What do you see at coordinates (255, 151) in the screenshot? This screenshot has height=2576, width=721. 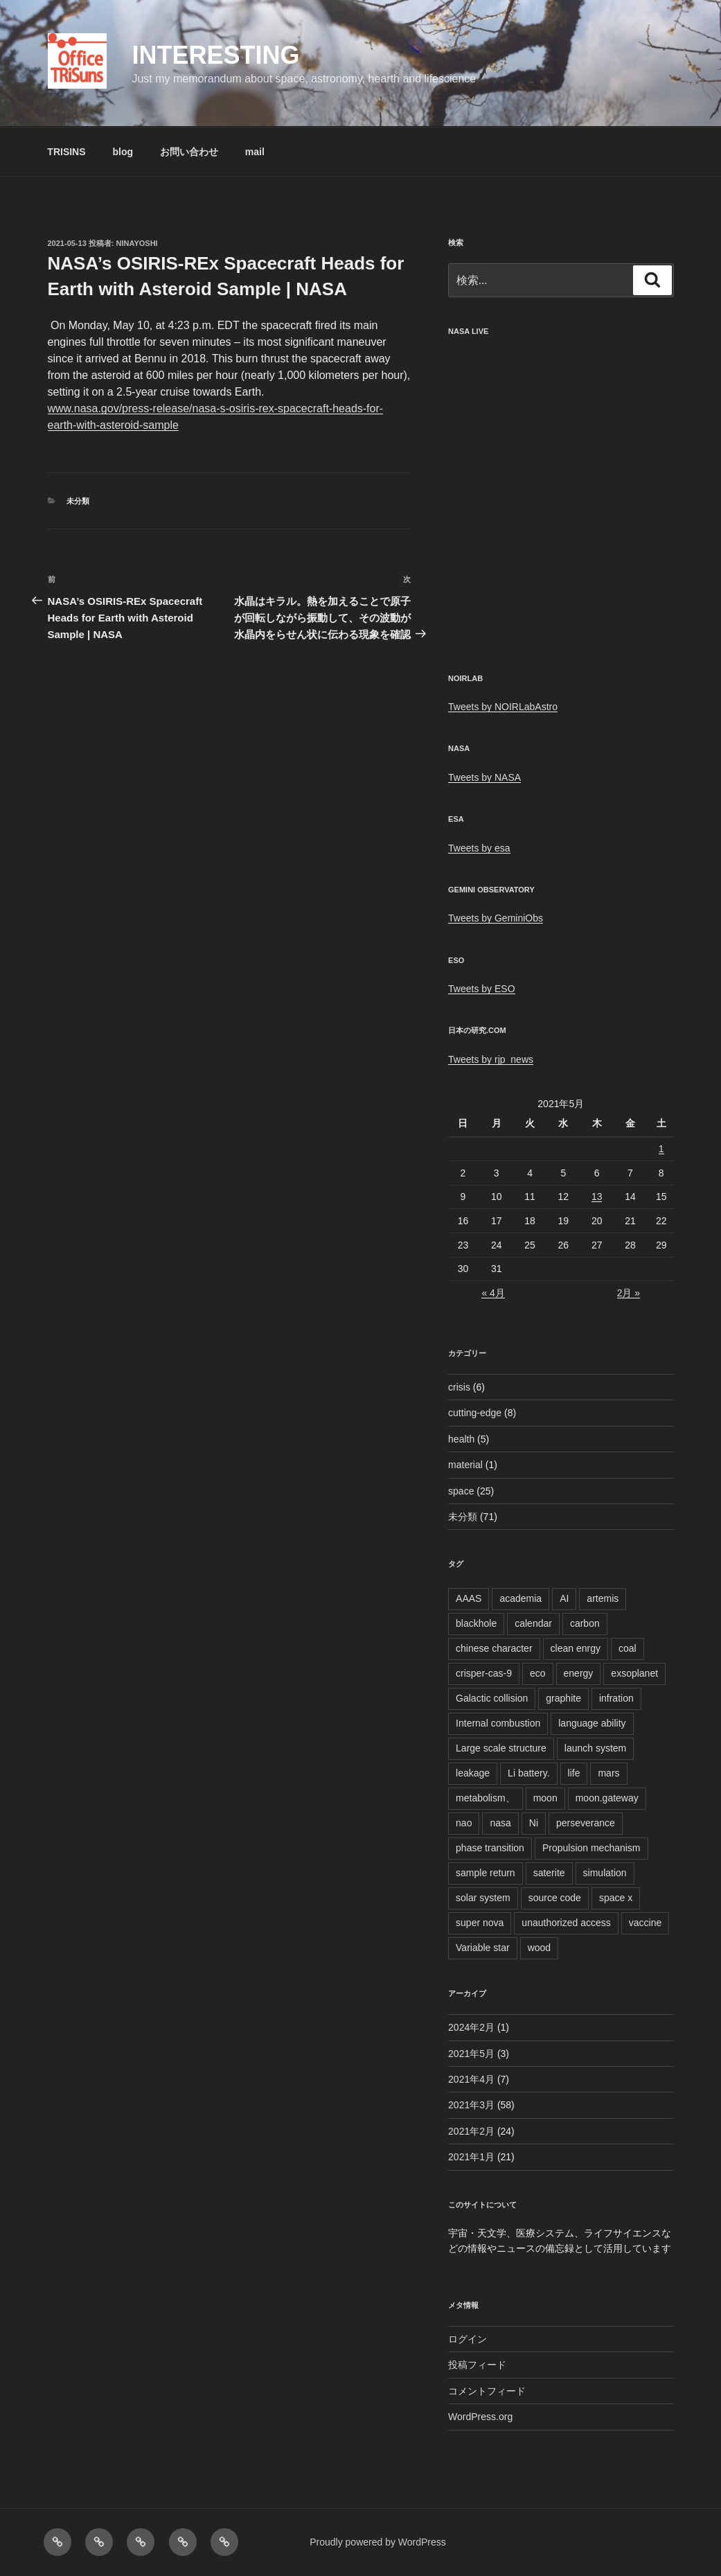 I see `mail` at bounding box center [255, 151].